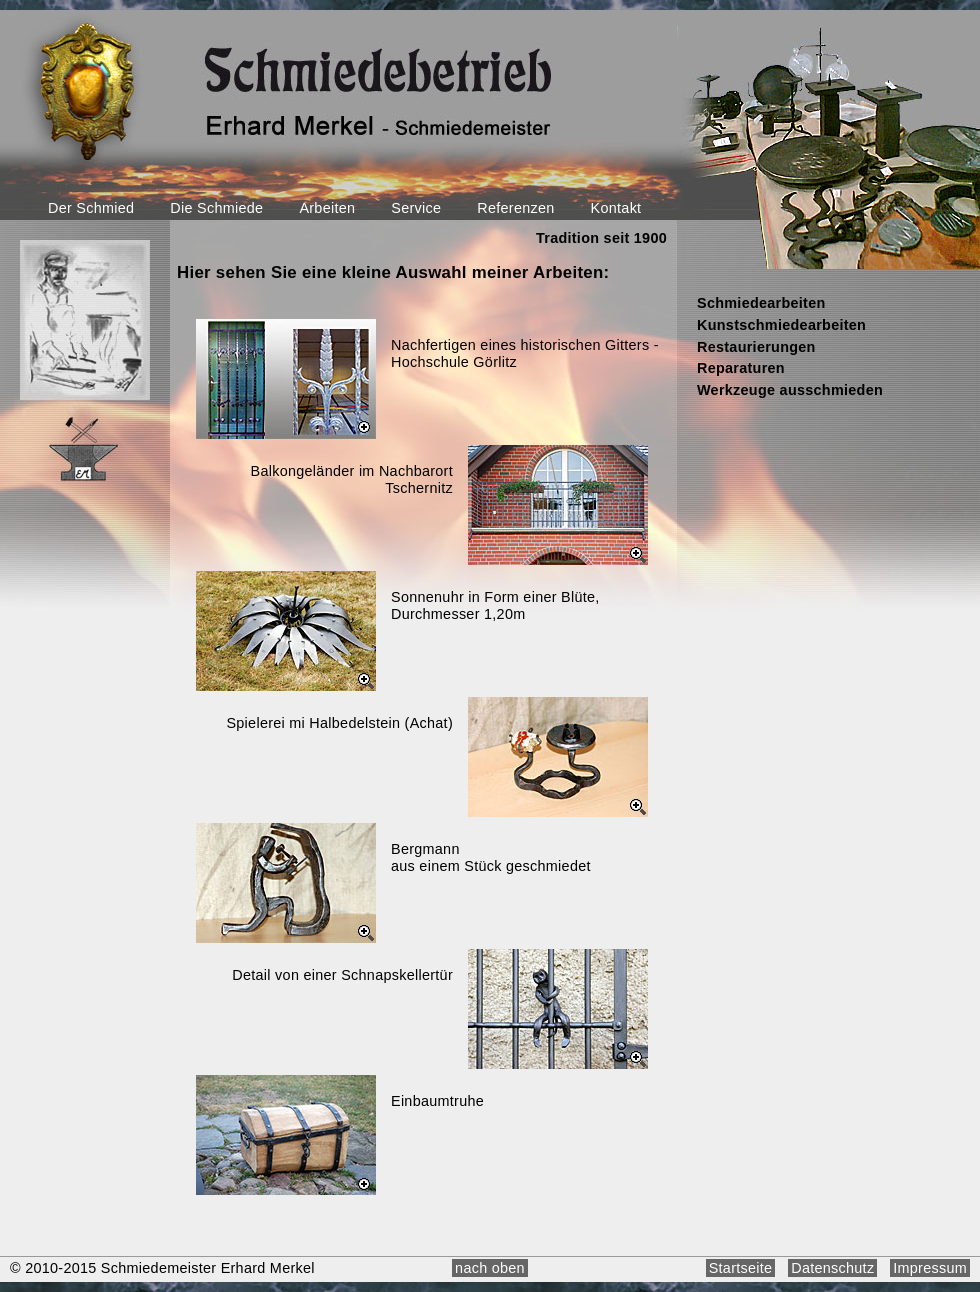  What do you see at coordinates (741, 1268) in the screenshot?
I see `Startseite` at bounding box center [741, 1268].